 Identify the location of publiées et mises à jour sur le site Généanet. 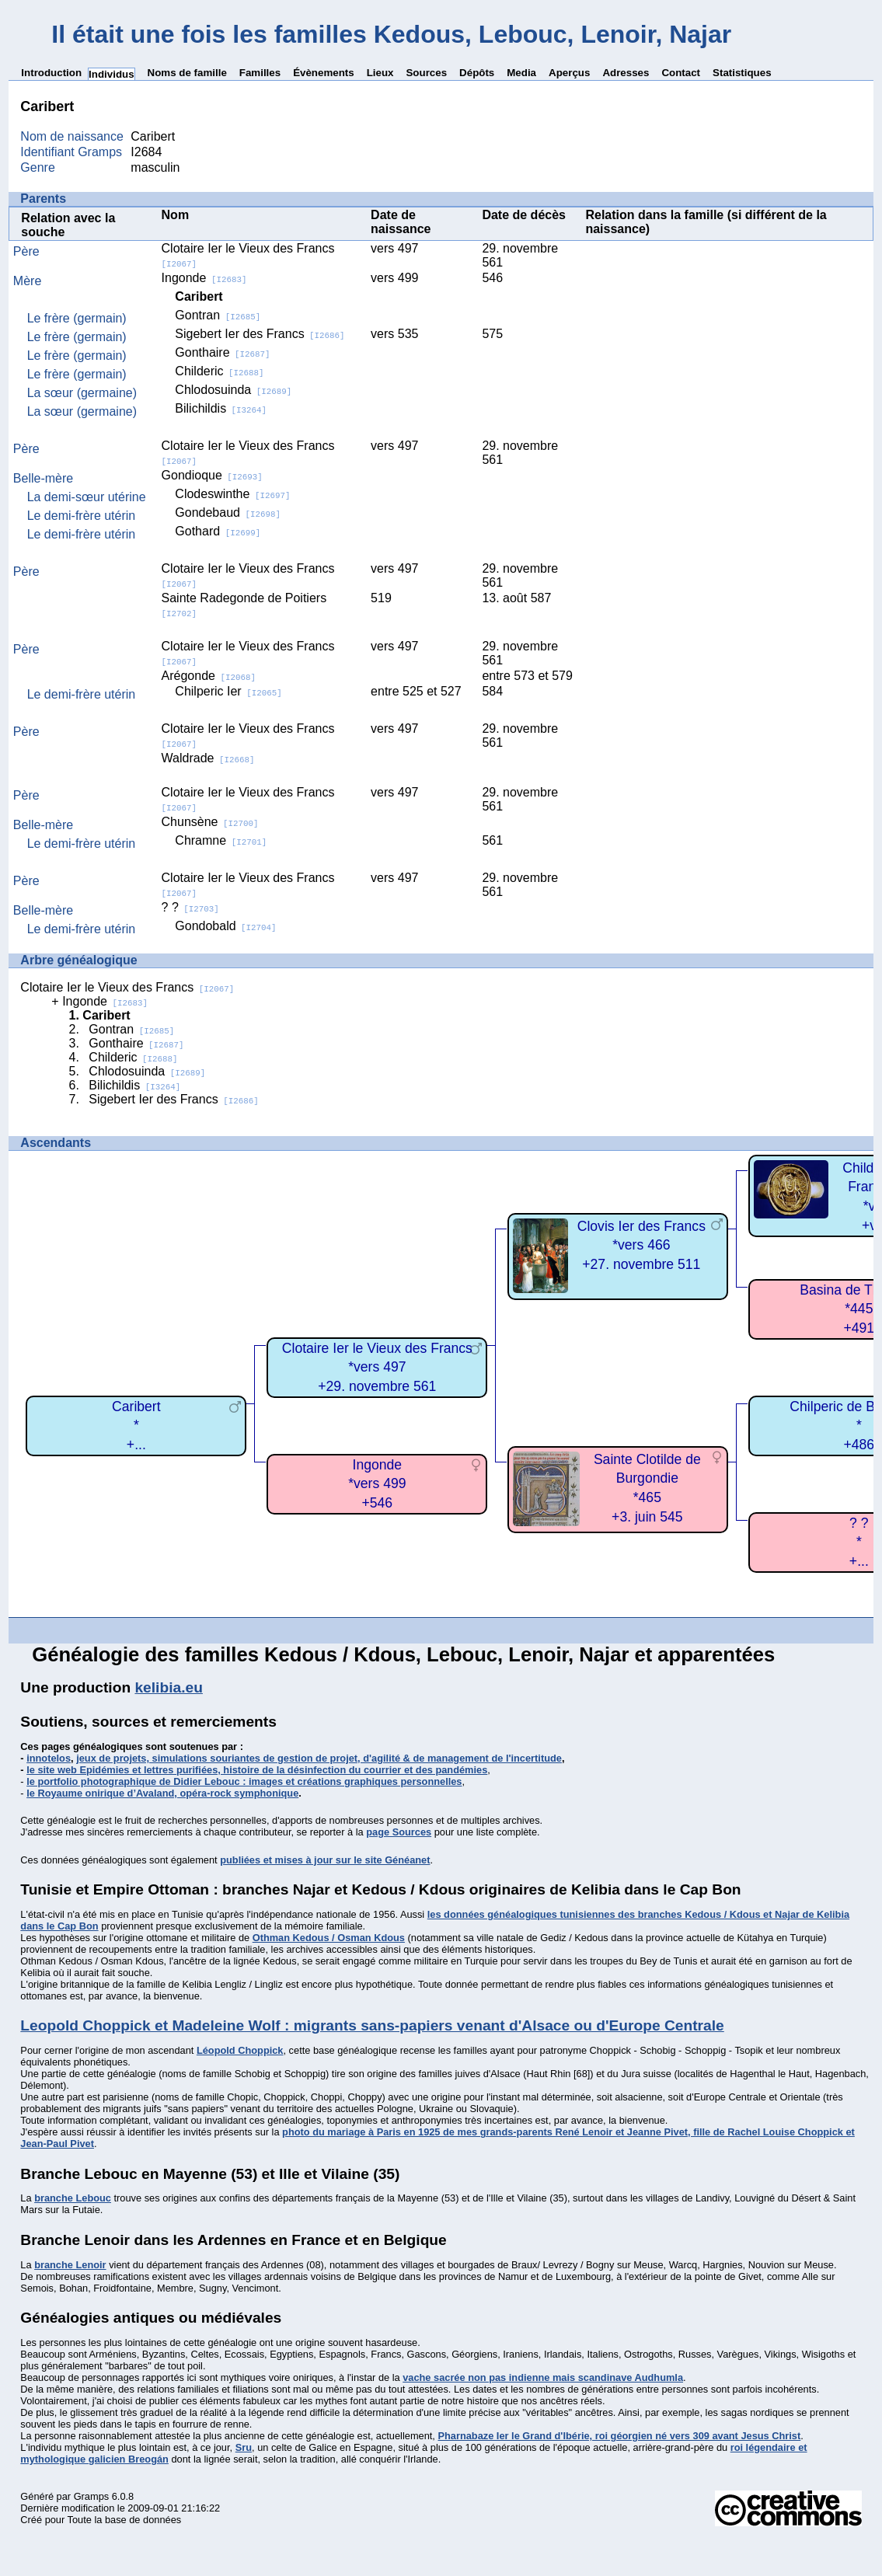
(325, 1860).